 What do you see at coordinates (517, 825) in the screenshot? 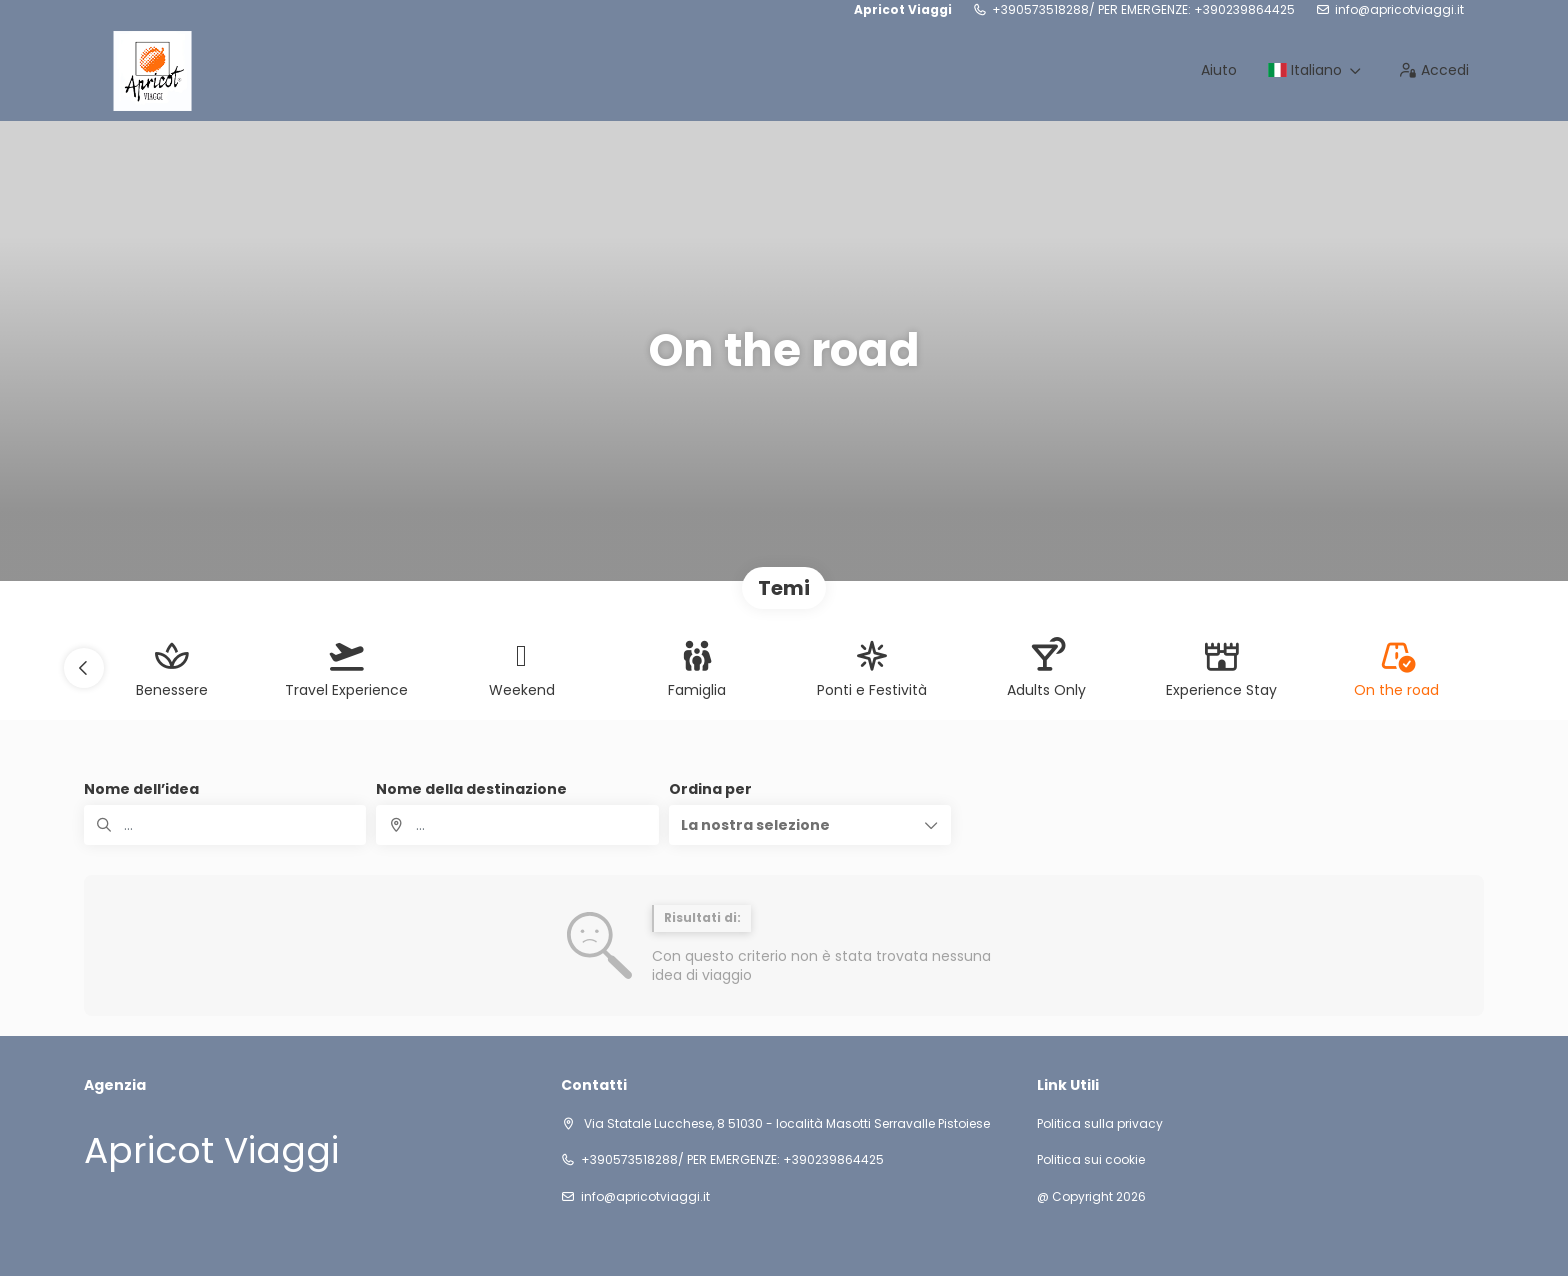
I see `[combobox]` at bounding box center [517, 825].